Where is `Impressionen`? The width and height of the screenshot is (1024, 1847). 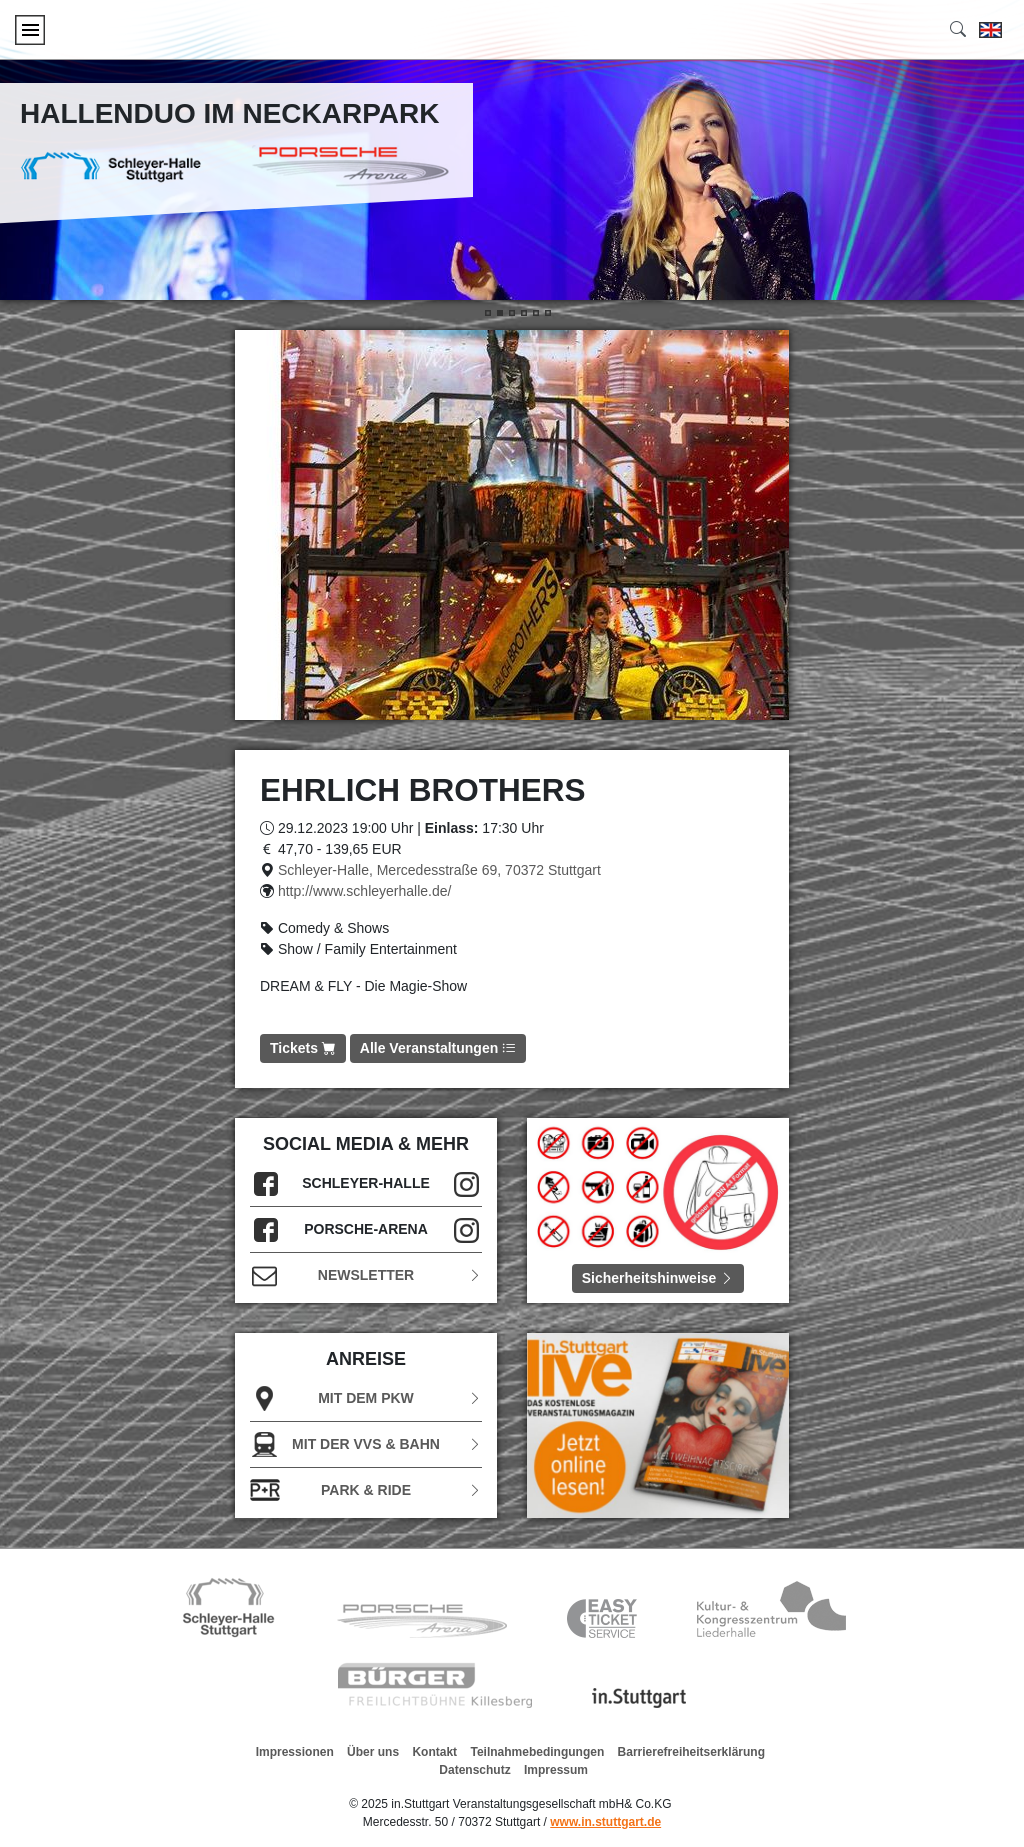 Impressionen is located at coordinates (295, 1752).